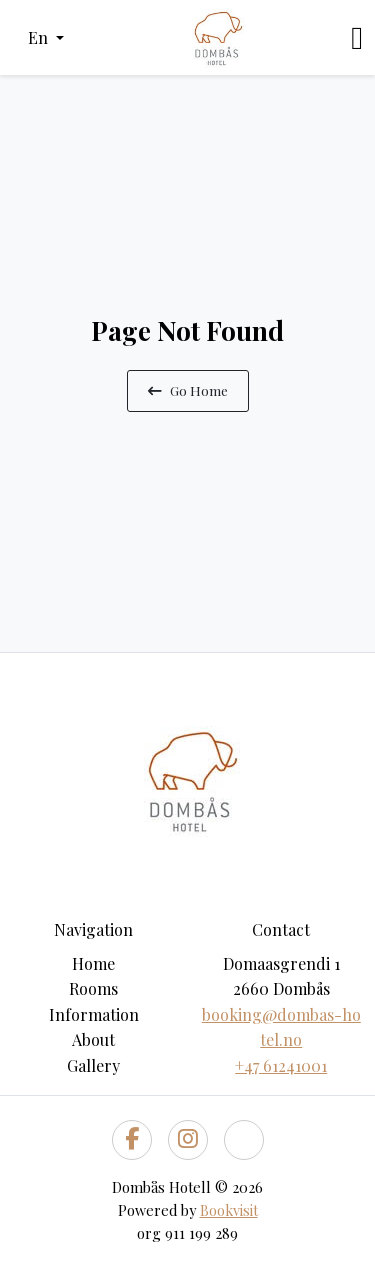 The height and width of the screenshot is (1269, 375). What do you see at coordinates (94, 1014) in the screenshot?
I see `Information` at bounding box center [94, 1014].